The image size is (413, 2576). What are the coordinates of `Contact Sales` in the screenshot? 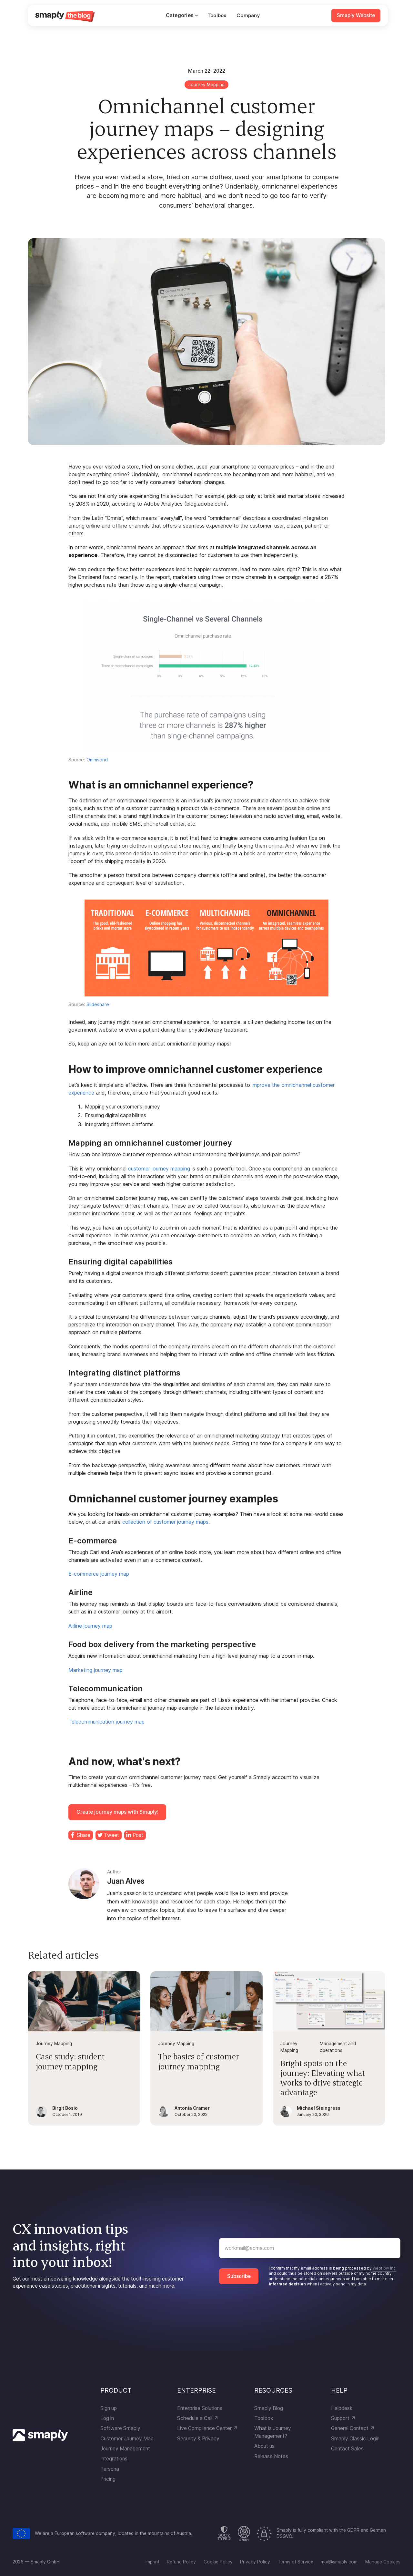 It's located at (347, 2449).